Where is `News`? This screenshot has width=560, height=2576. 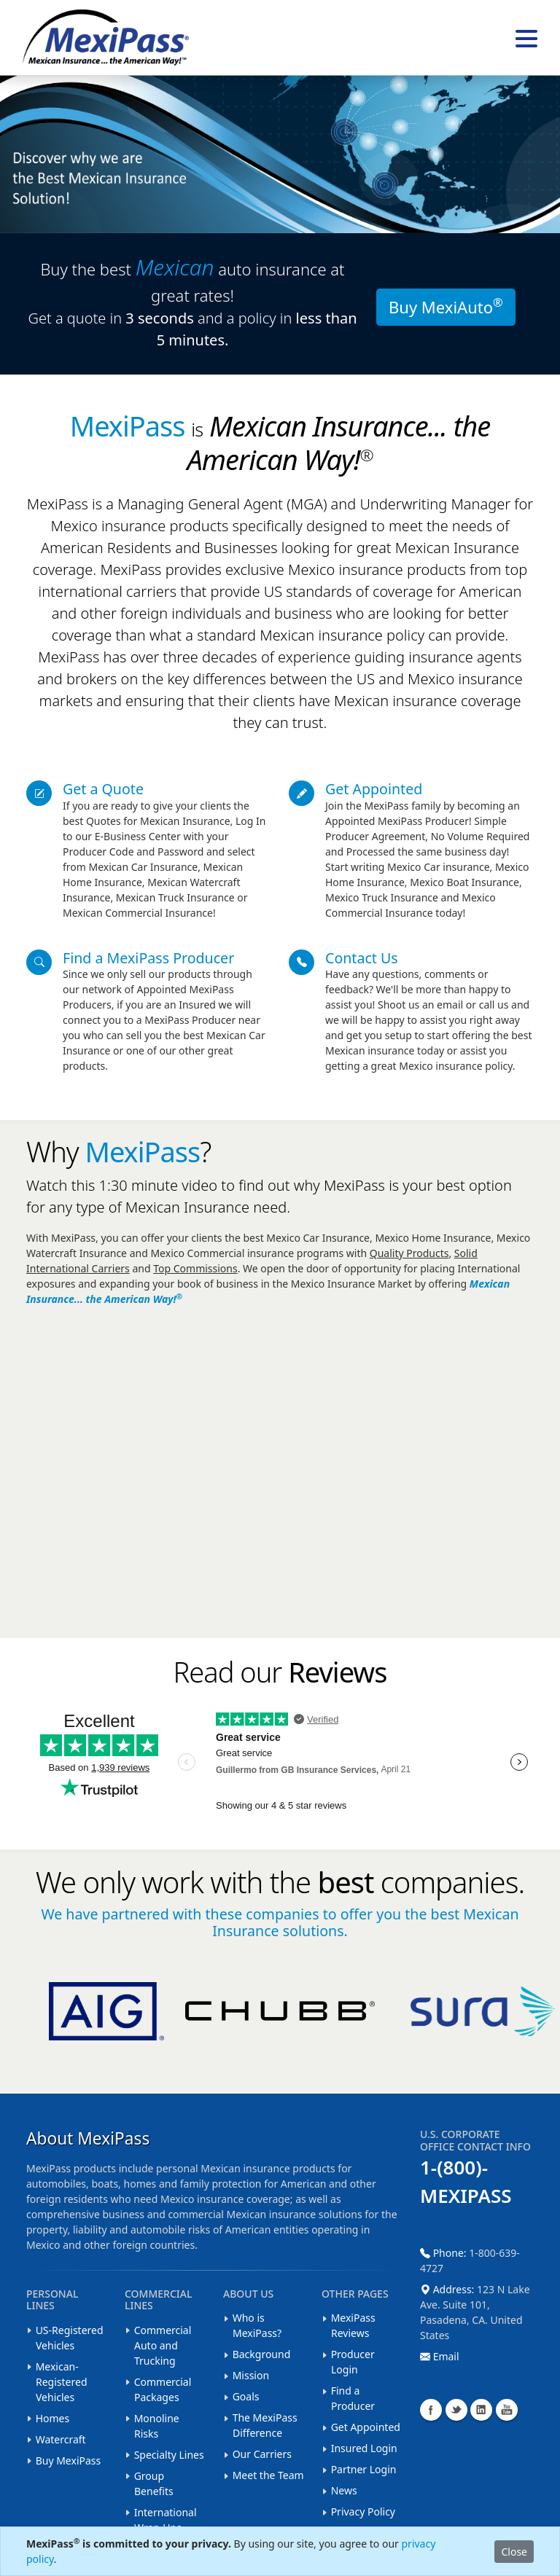
News is located at coordinates (344, 2490).